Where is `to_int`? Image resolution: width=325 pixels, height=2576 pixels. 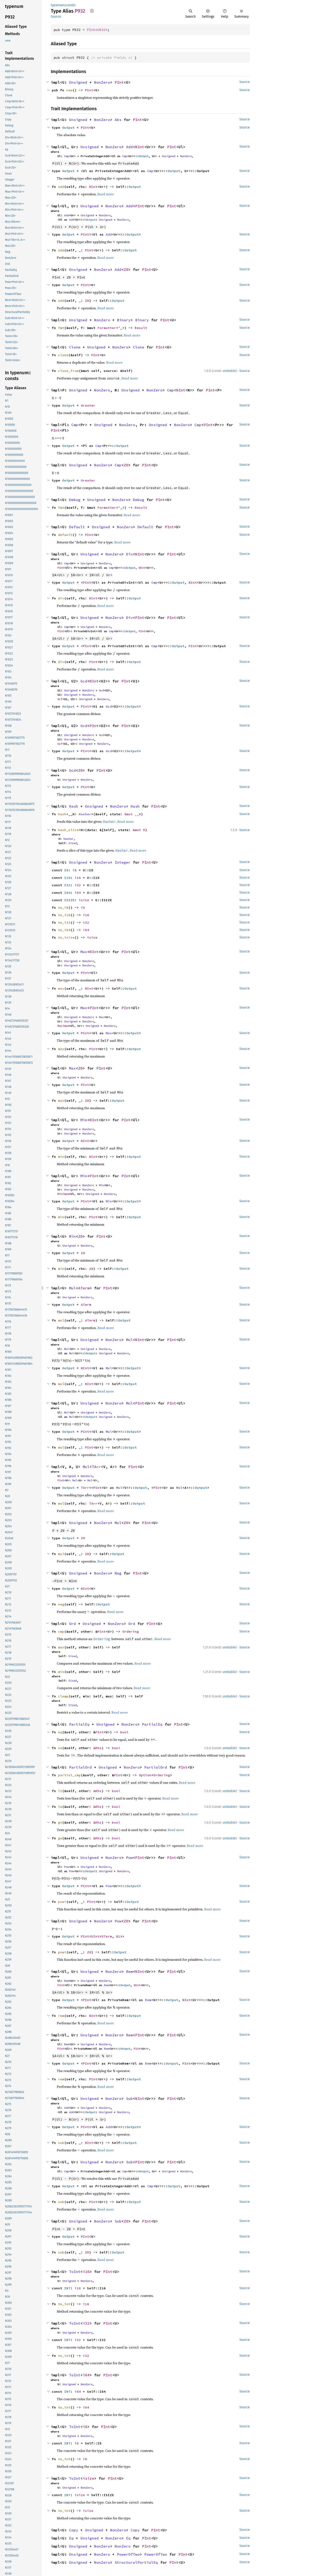
to_int is located at coordinates (64, 2304).